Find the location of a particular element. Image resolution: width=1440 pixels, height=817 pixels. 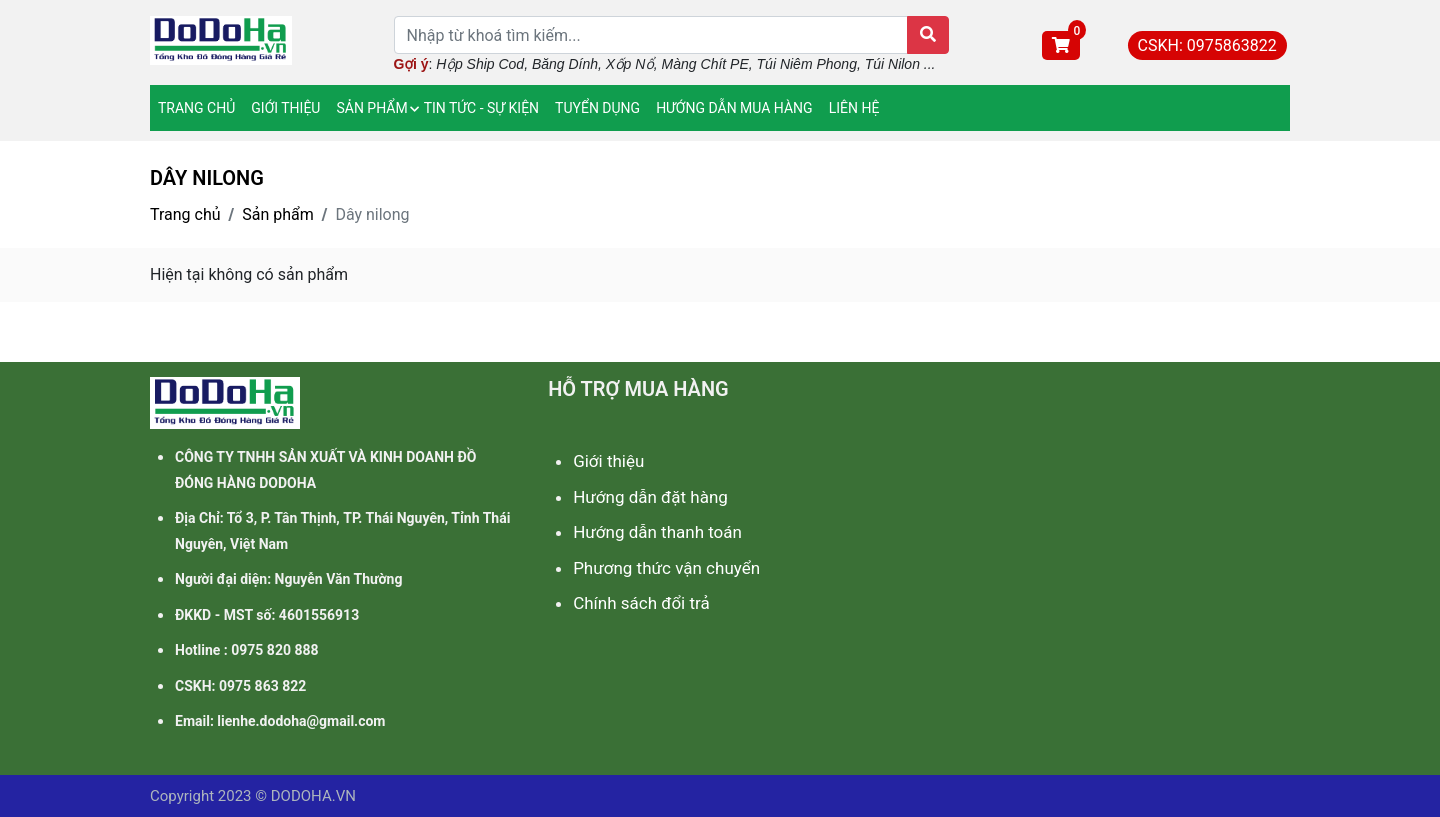

Chính sách đổi trả is located at coordinates (641, 603).